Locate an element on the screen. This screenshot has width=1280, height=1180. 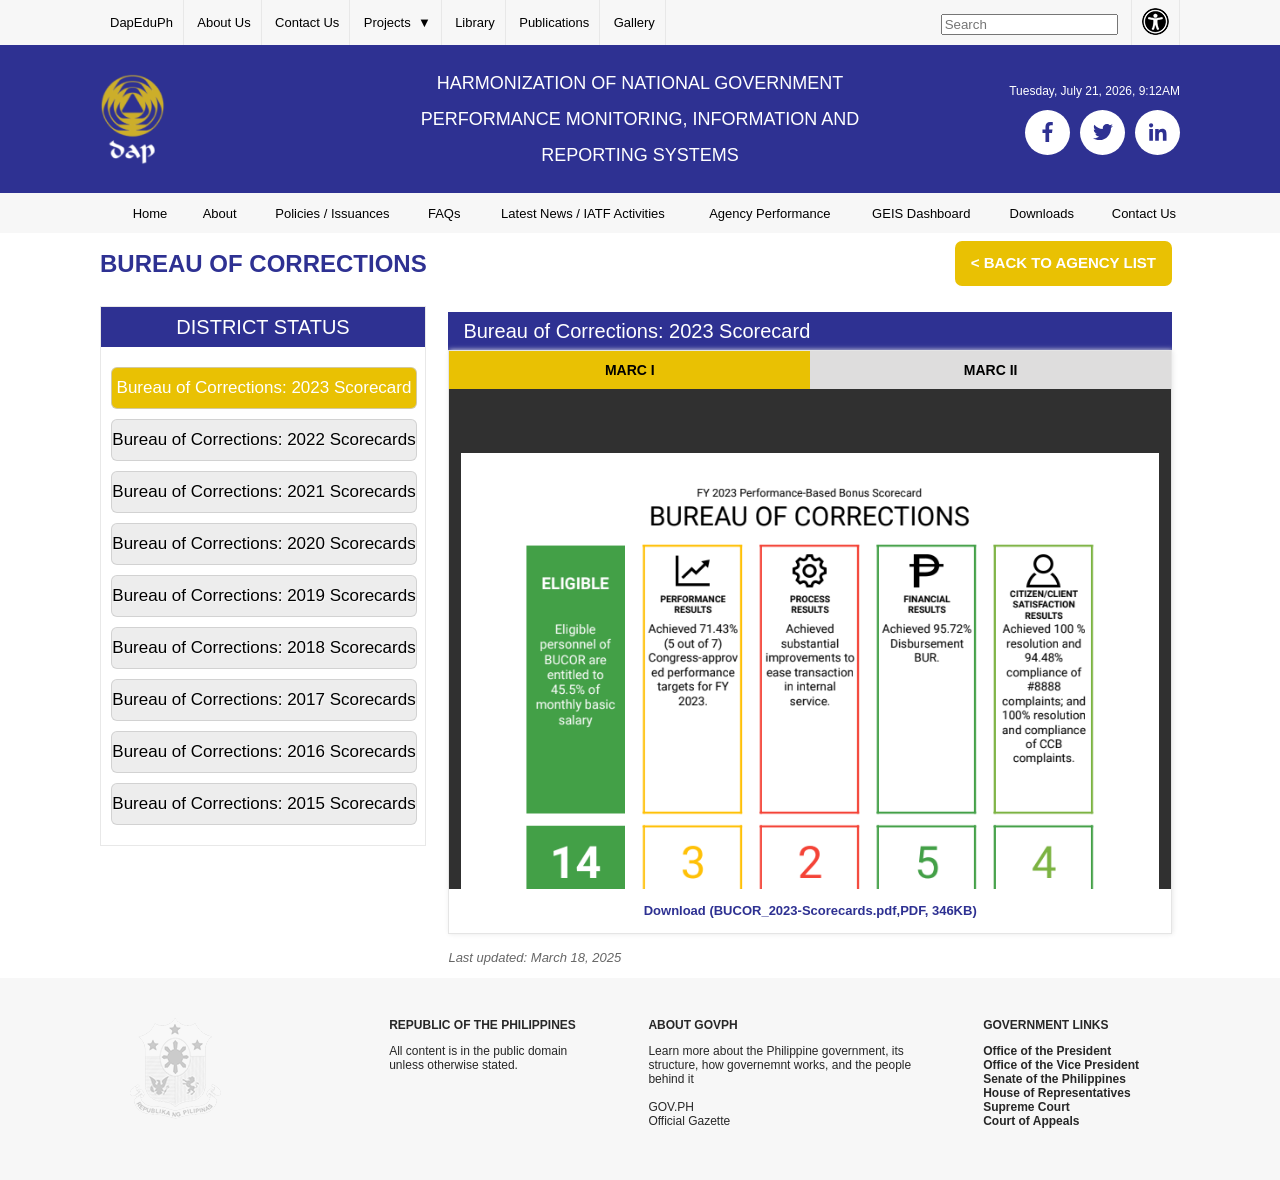
HARMONIZATION OF NATIONAL GOVERNMENT PERFORMANCE MONITORING, INFORMATION AND REPORTING SYSTEMS is located at coordinates (640, 119).